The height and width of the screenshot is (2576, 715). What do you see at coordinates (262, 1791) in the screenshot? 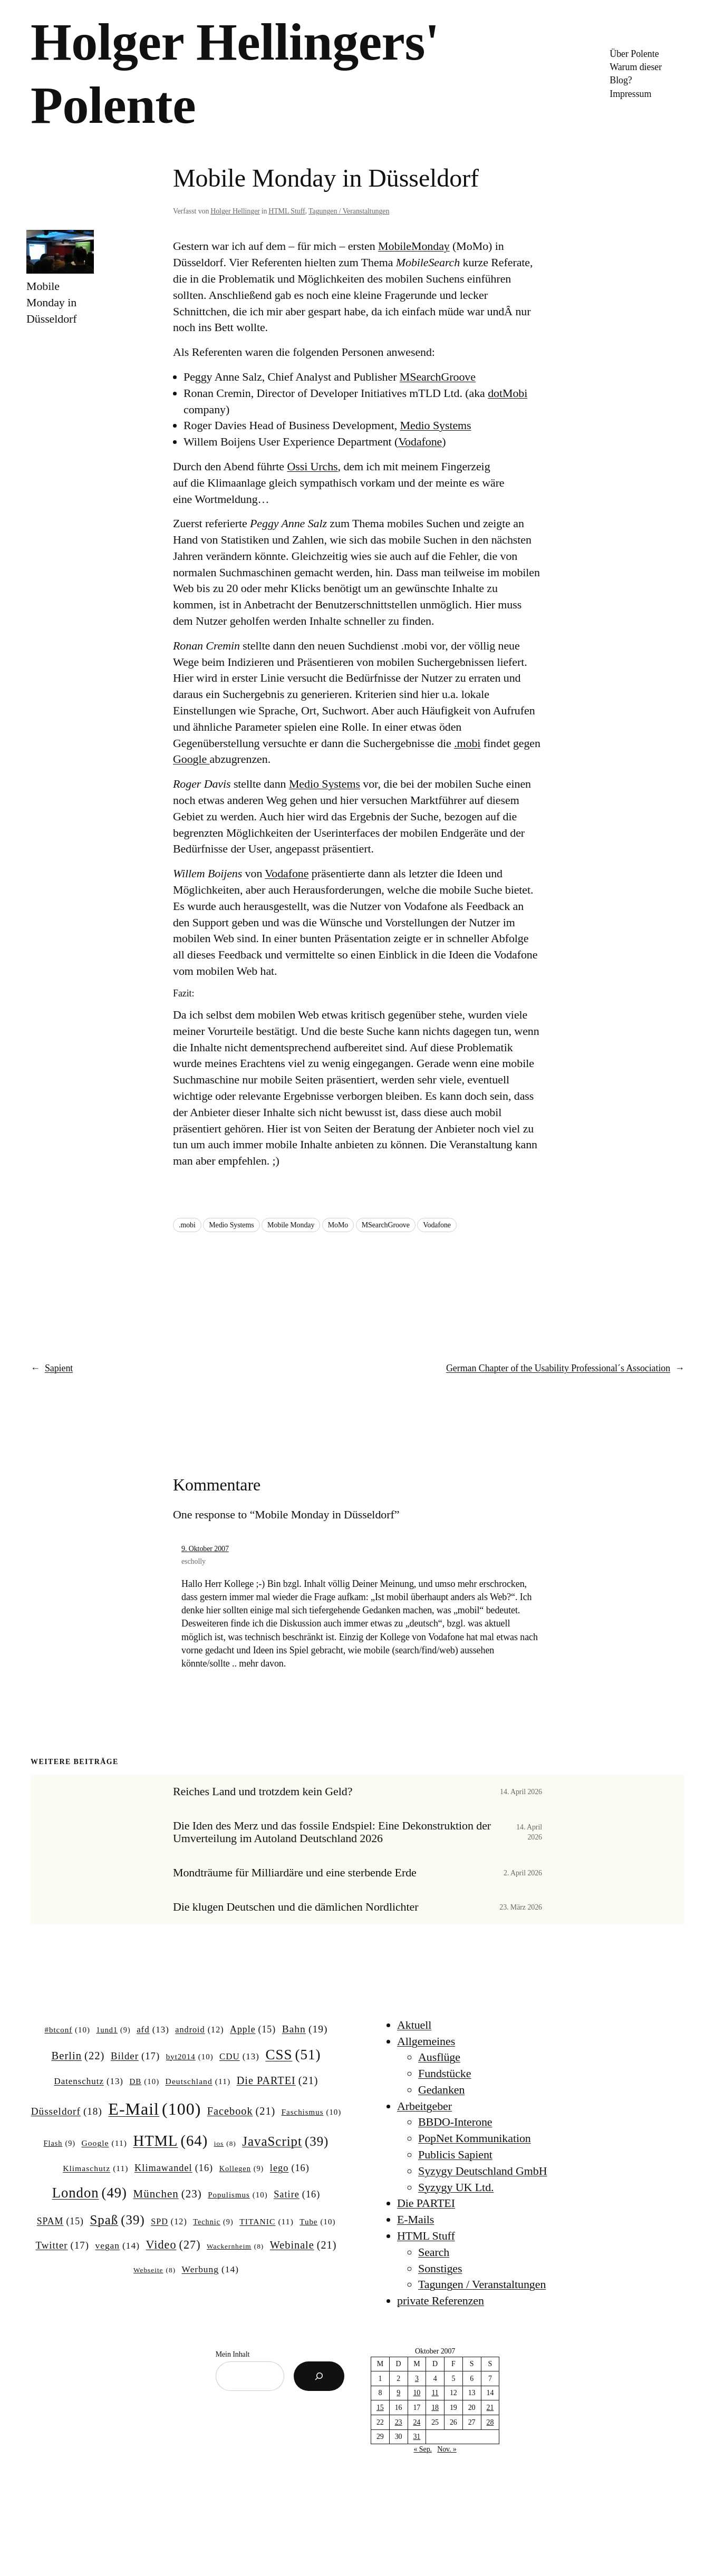
I see `Reiches Land und trotzdem kein Geld?` at bounding box center [262, 1791].